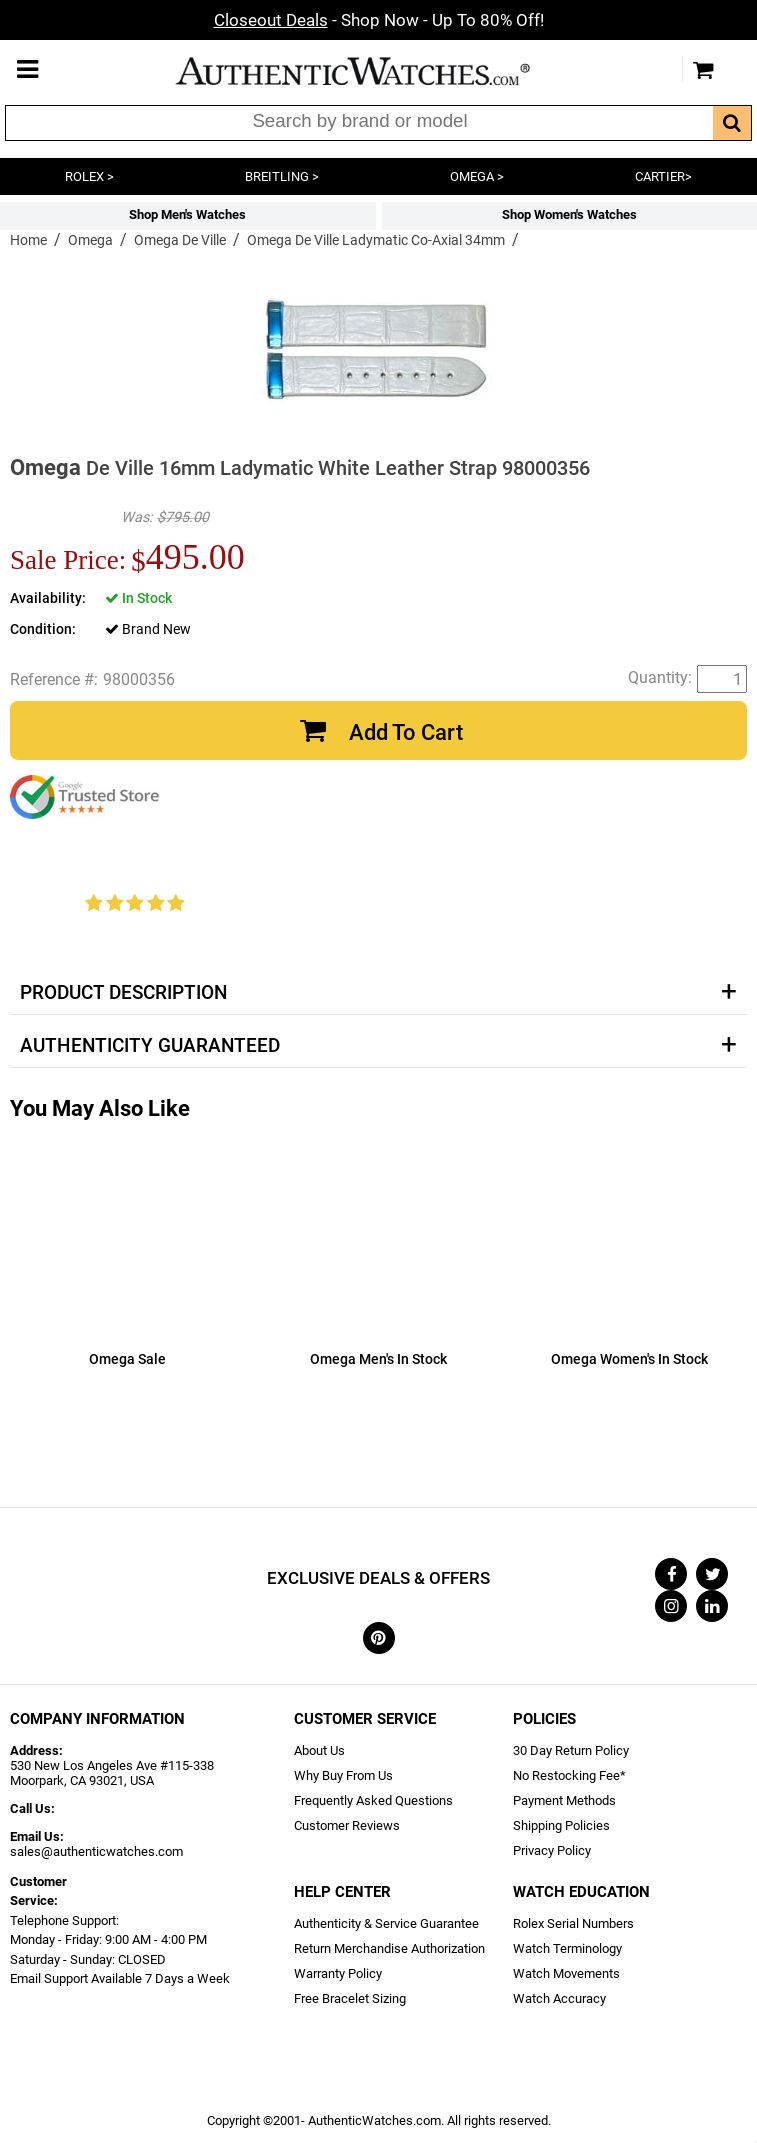 The image size is (757, 2143). What do you see at coordinates (282, 176) in the screenshot?
I see `BREITLING >` at bounding box center [282, 176].